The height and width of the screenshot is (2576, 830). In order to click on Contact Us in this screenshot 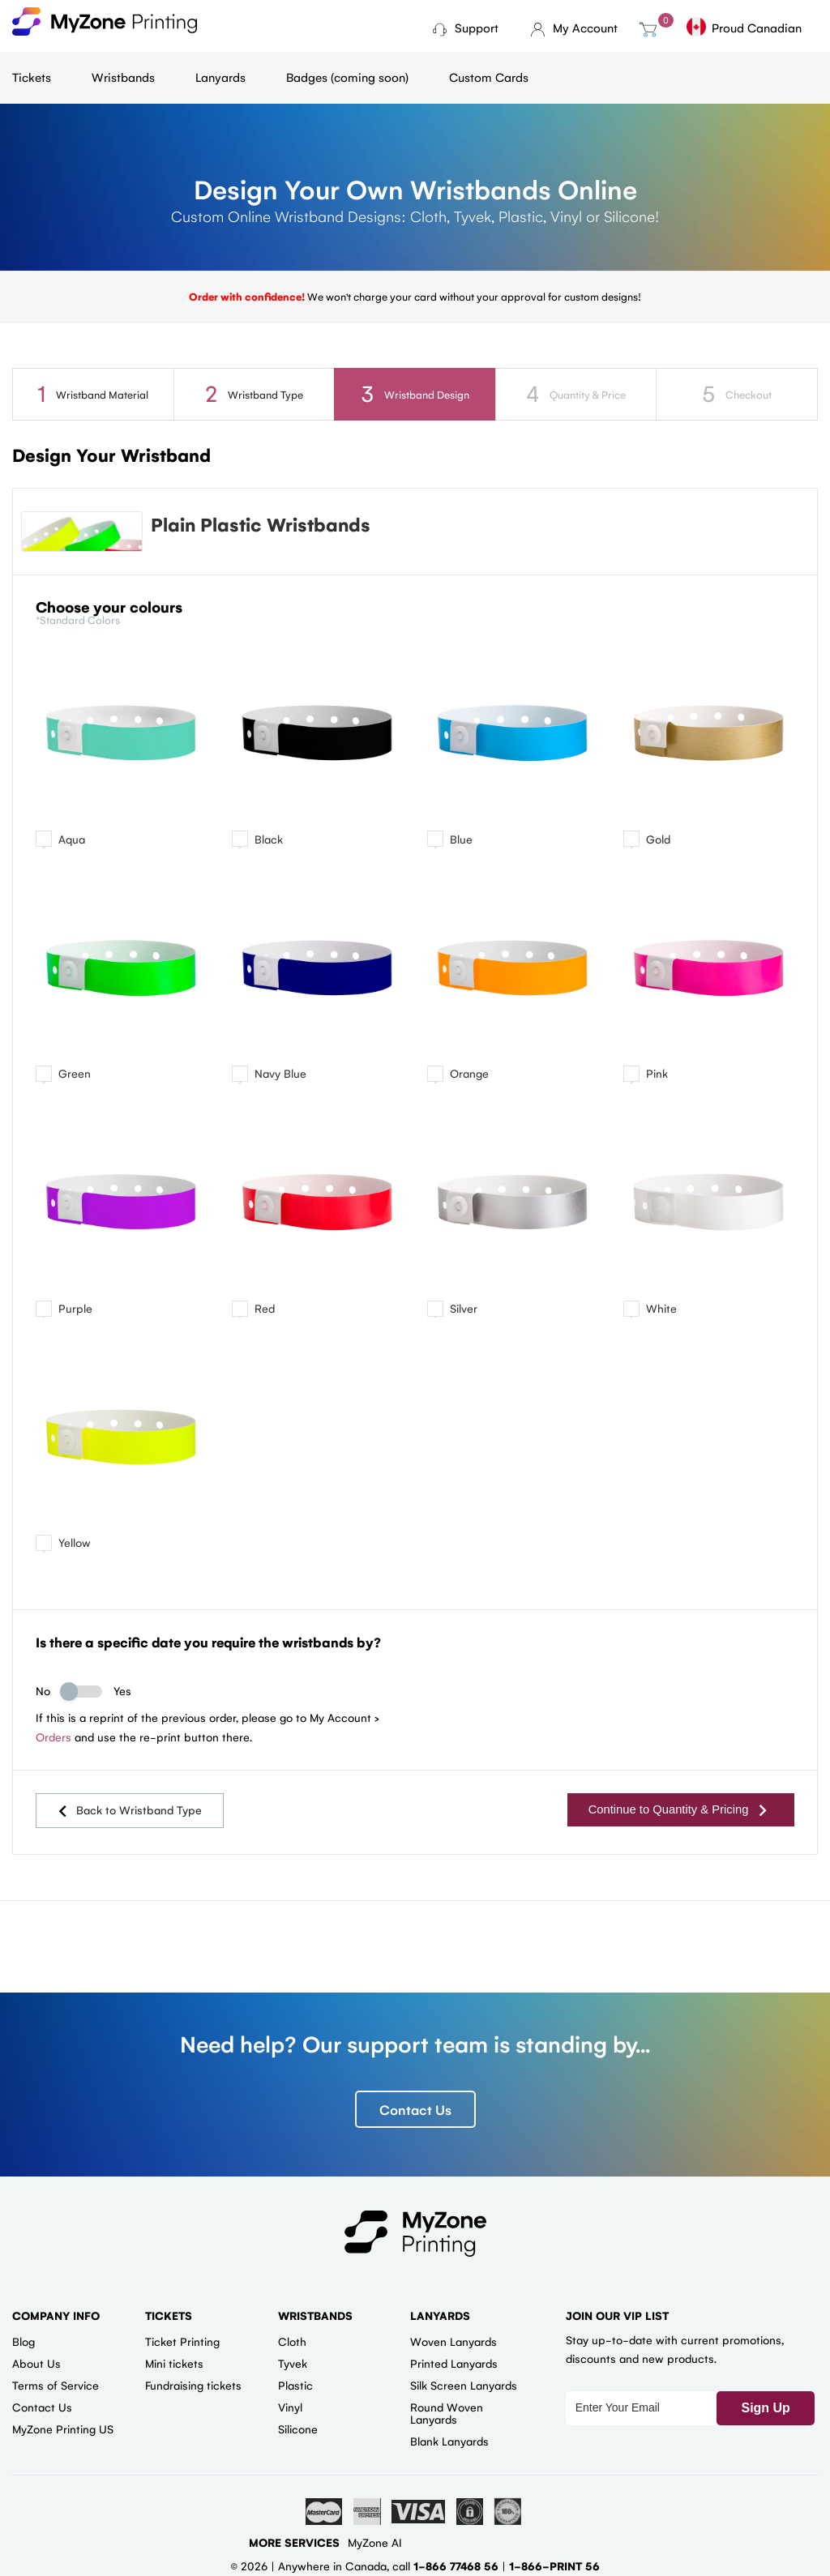, I will do `click(415, 2112)`.